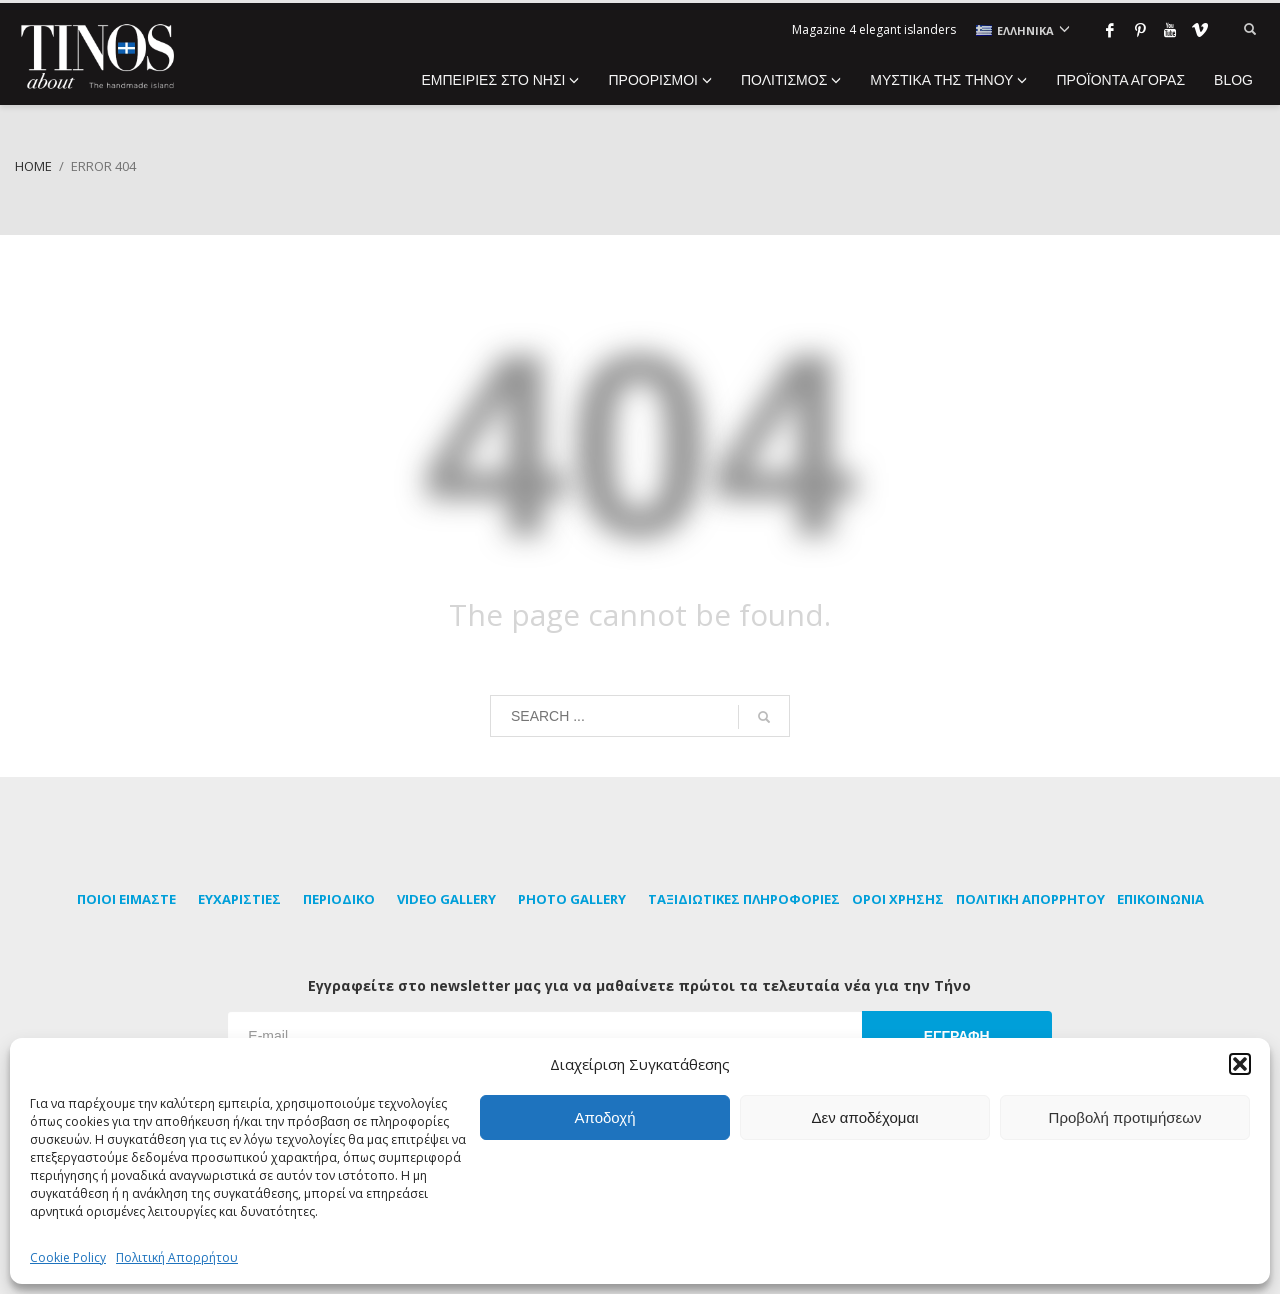  I want to click on Αποδοχή, so click(605, 1117).